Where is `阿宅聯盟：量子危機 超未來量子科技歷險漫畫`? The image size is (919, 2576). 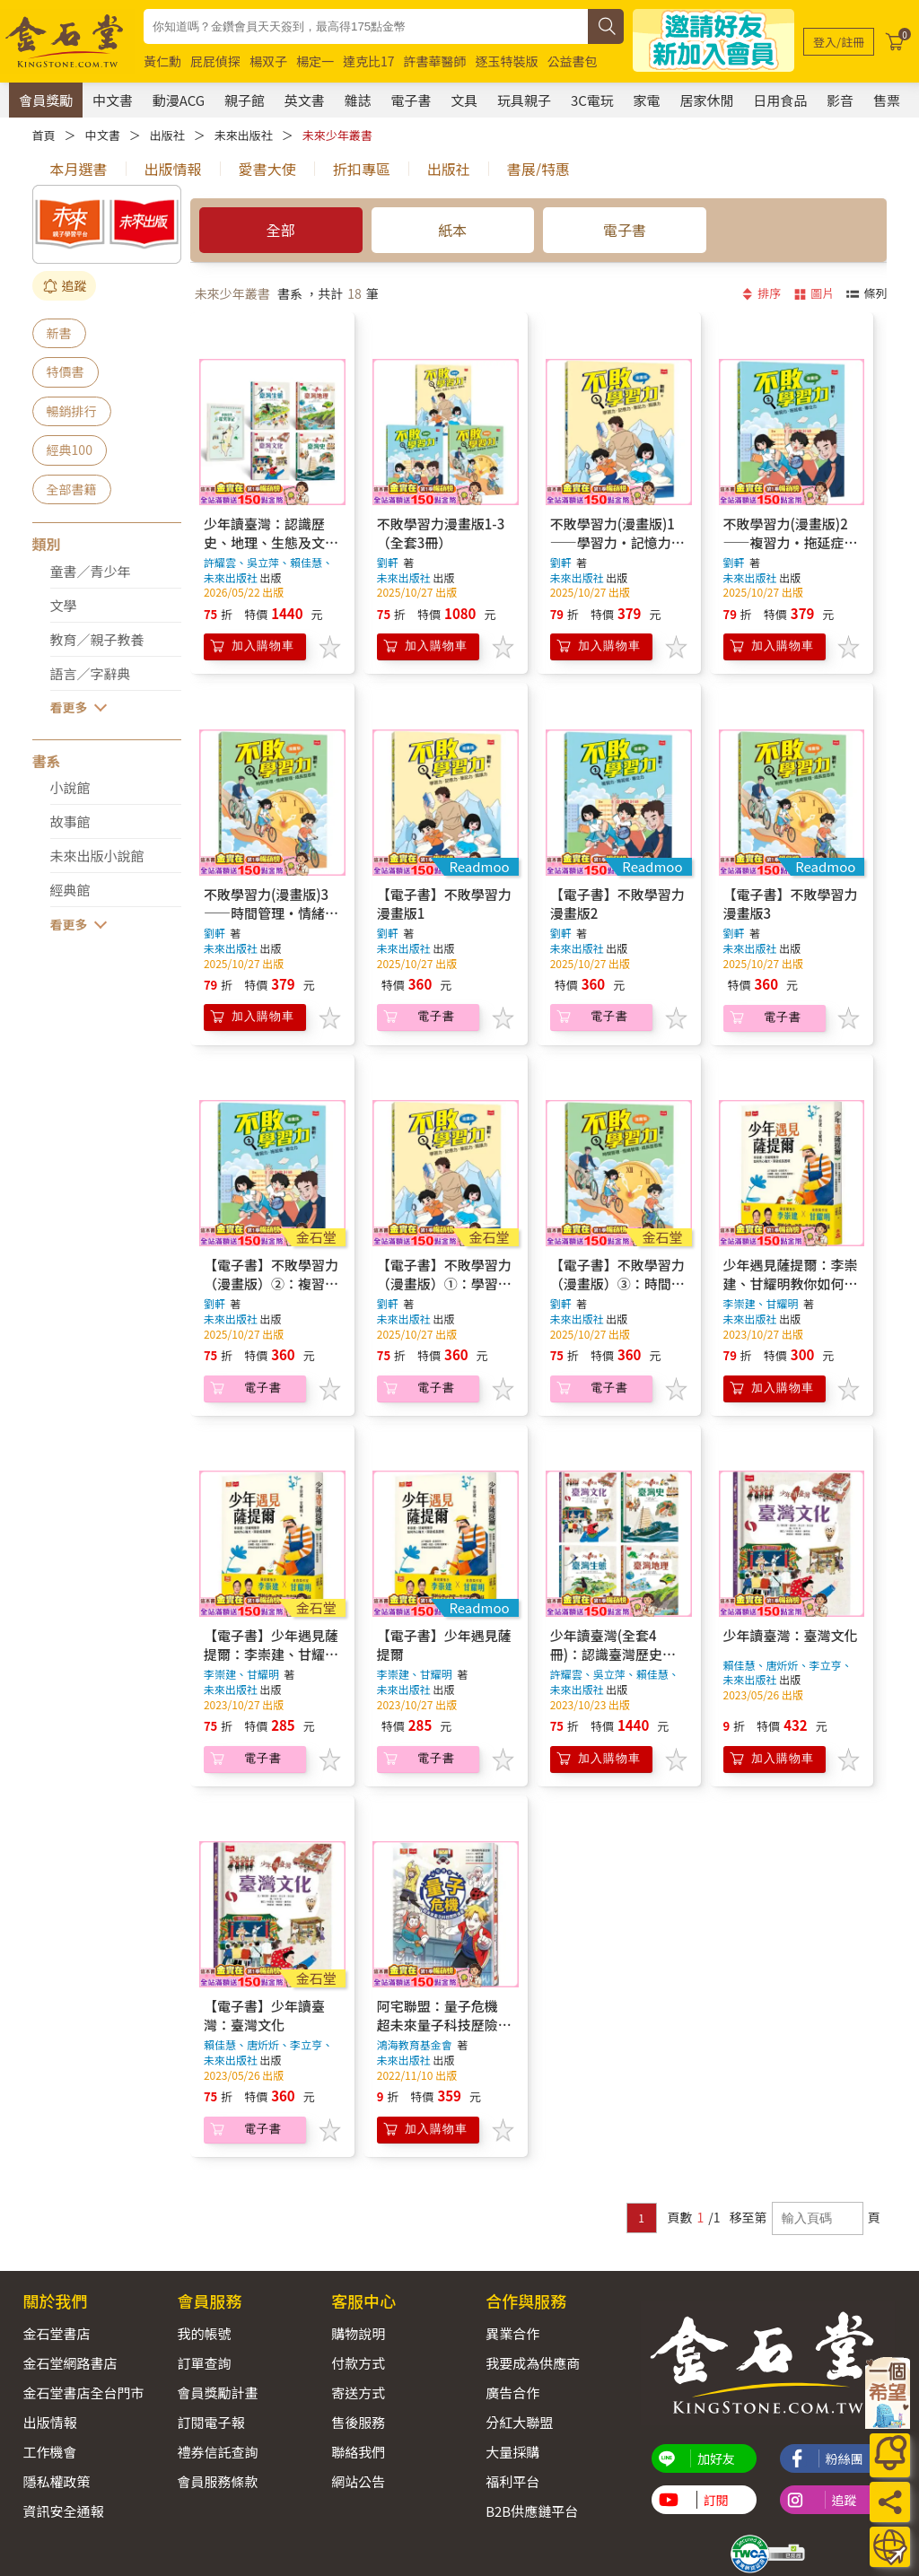
阿宅聯盟：量子危機 超未來量子科技歷險漫畫 is located at coordinates (444, 2024).